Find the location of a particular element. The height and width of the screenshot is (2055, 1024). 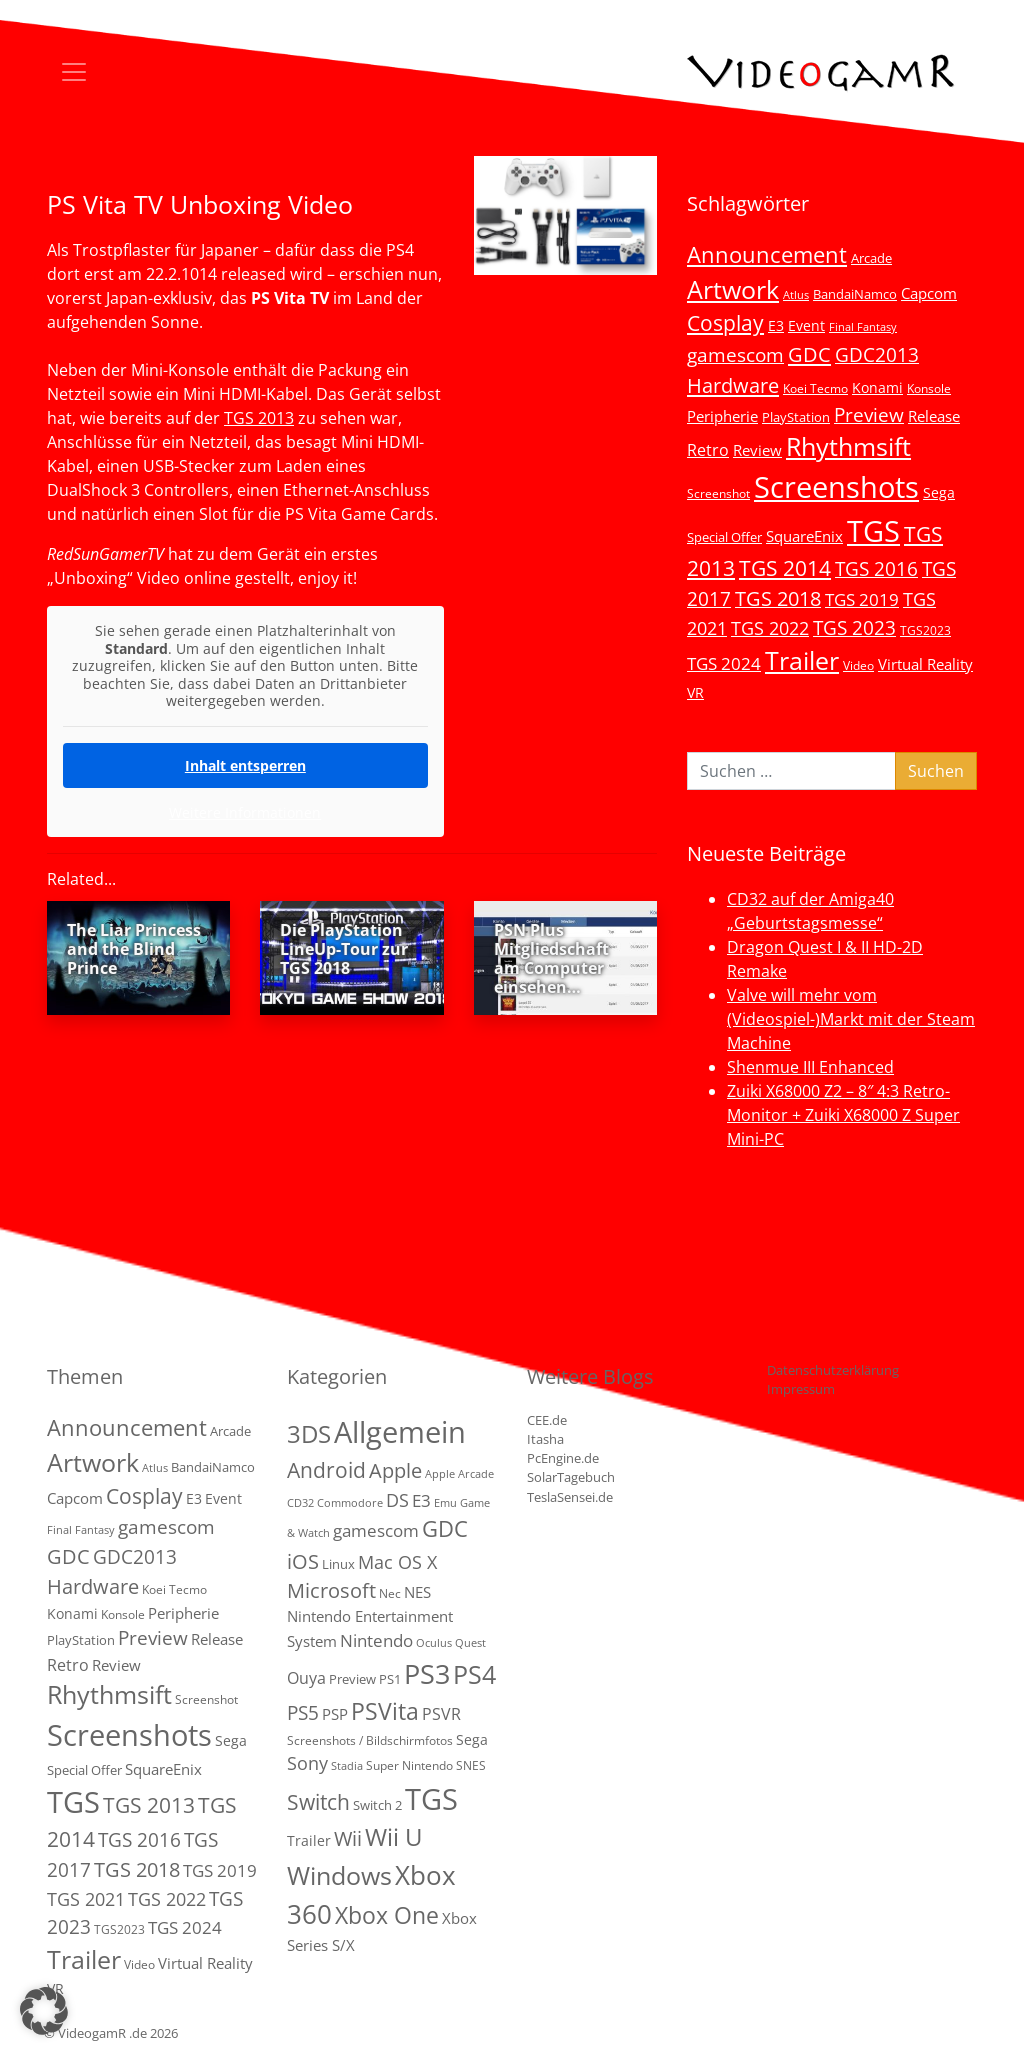

Wii [Wii (23 Einträge)] is located at coordinates (348, 1838).